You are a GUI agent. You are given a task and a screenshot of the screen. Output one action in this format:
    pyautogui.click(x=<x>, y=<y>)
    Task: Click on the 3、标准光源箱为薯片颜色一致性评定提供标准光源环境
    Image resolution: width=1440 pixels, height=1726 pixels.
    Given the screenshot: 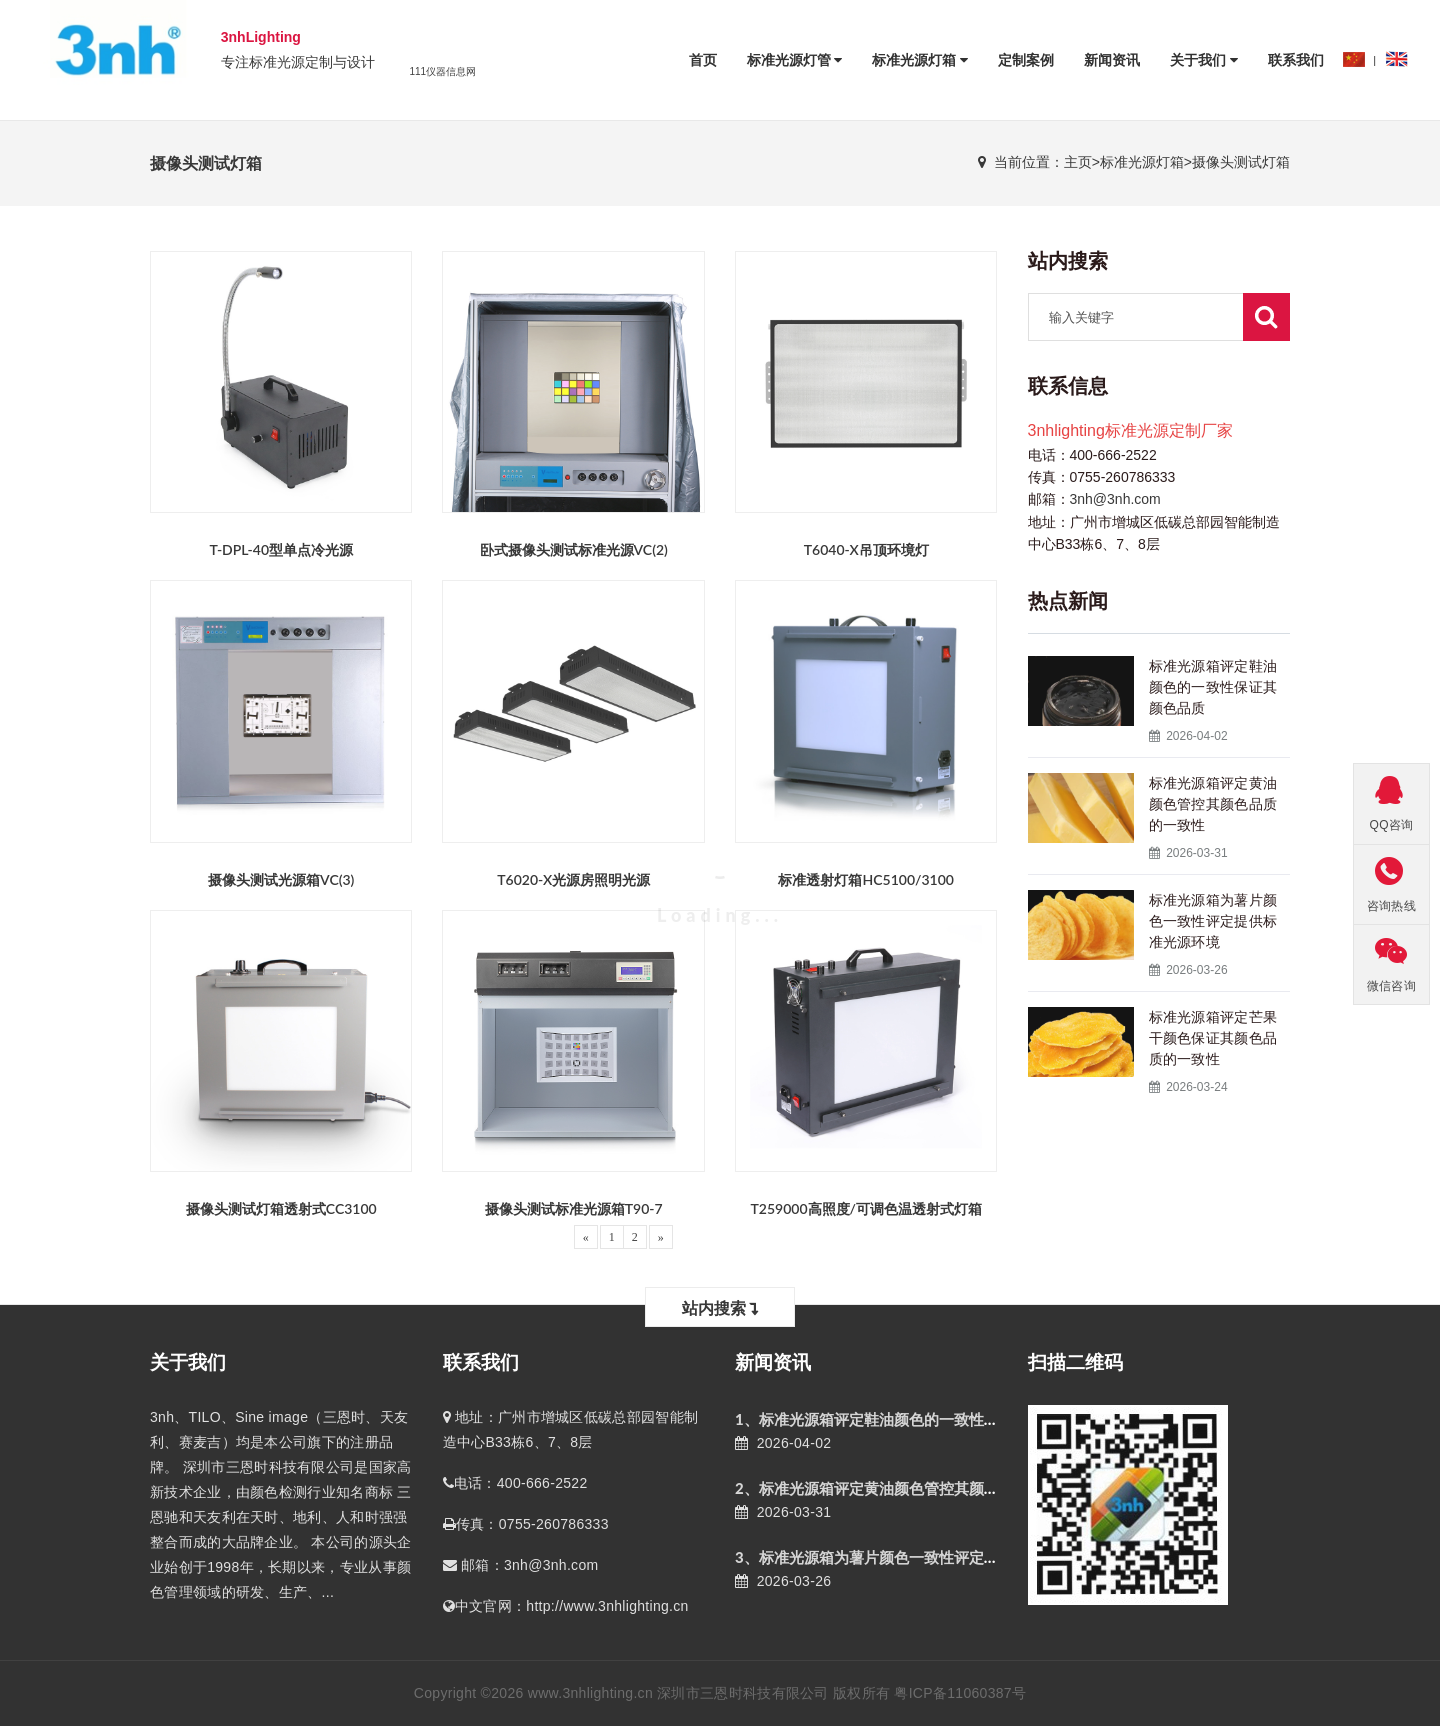 What is the action you would take?
    pyautogui.click(x=919, y=1557)
    